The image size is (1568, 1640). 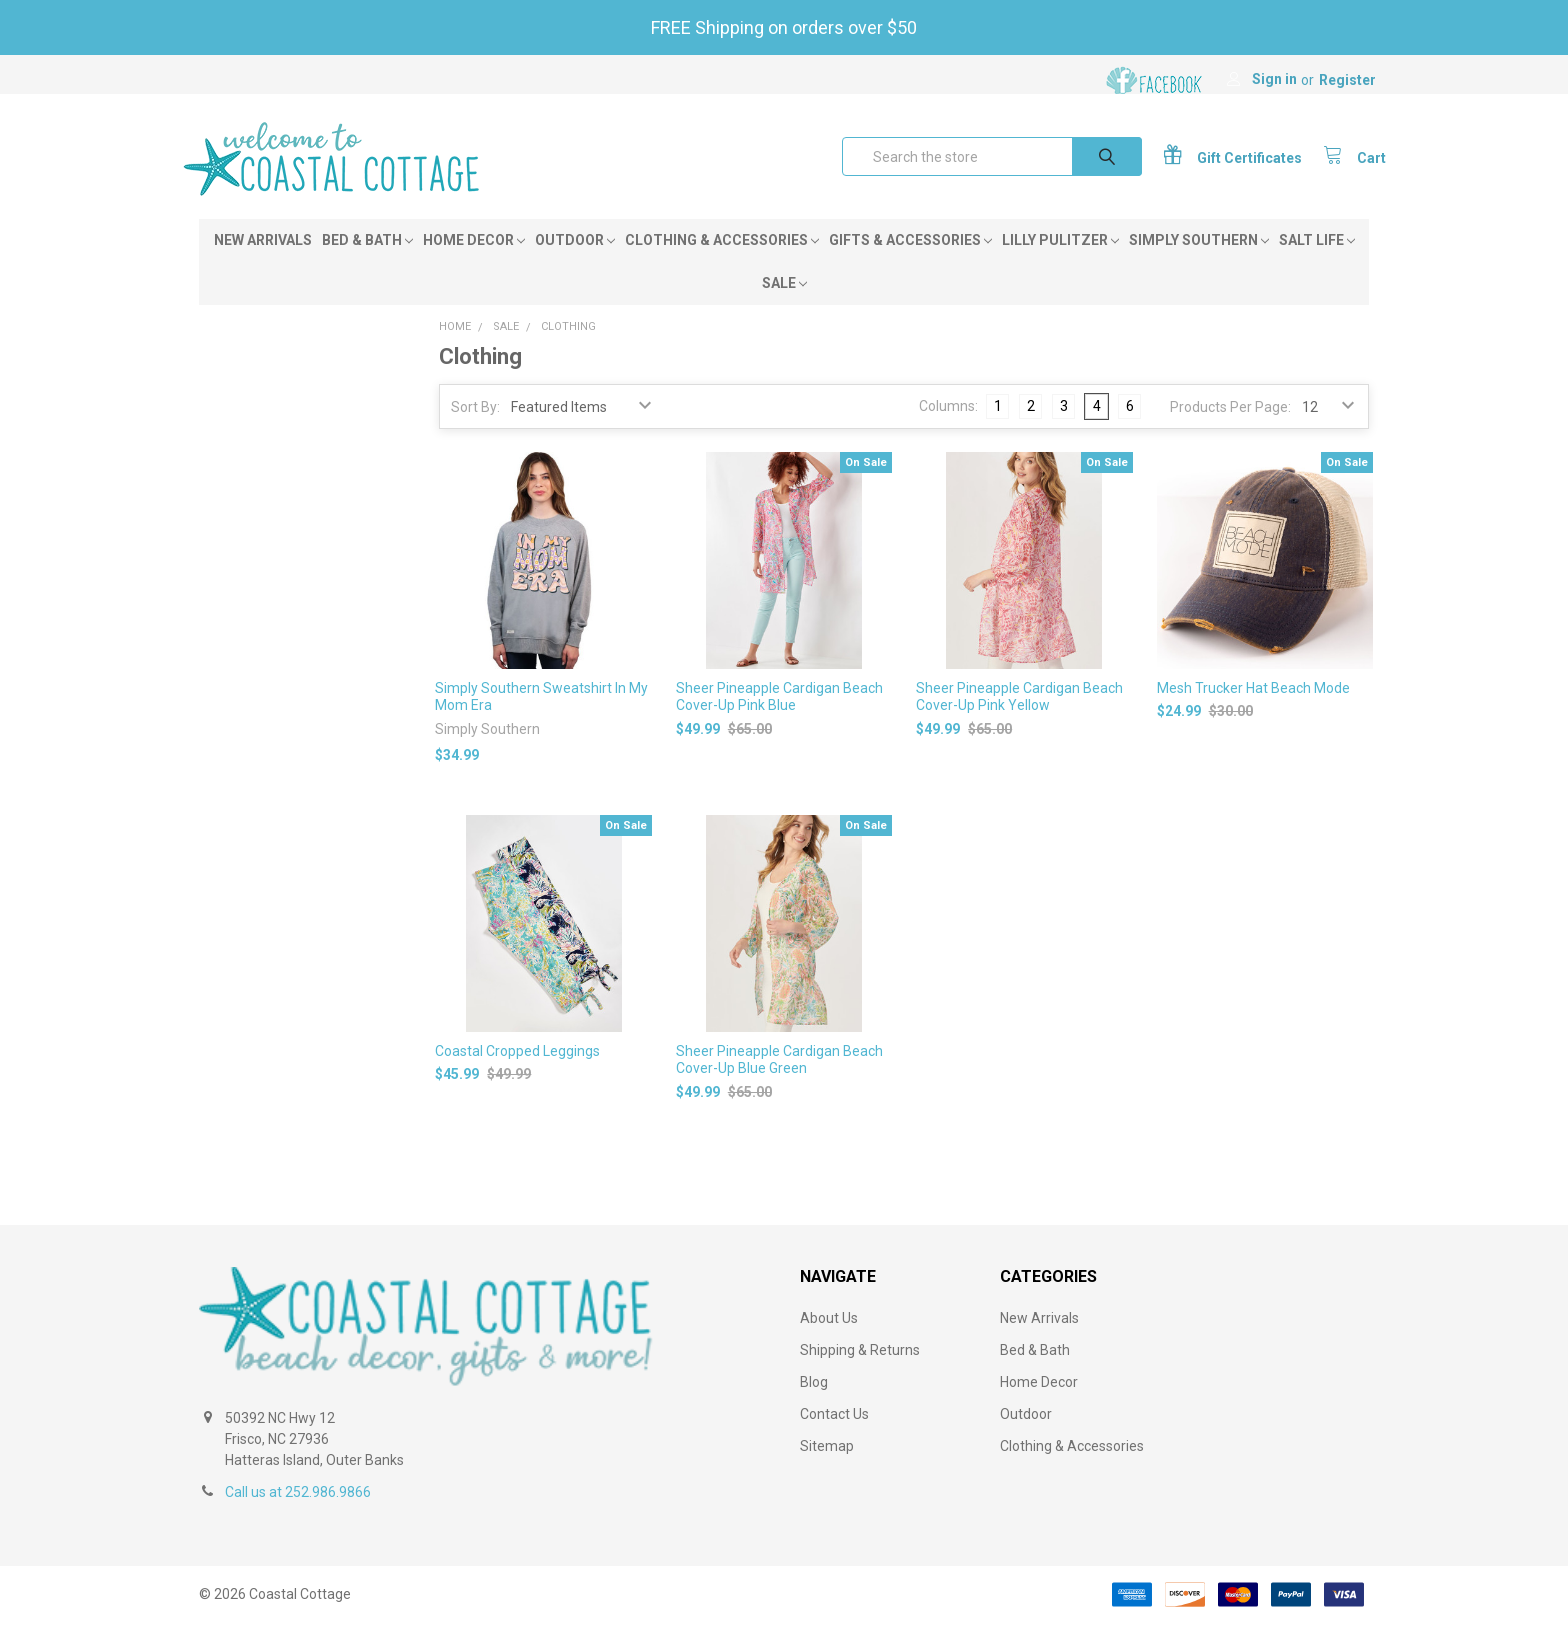 I want to click on Sheer Pineapple Cardigan Beach Cover-Up Blue Green, so click(x=779, y=1077).